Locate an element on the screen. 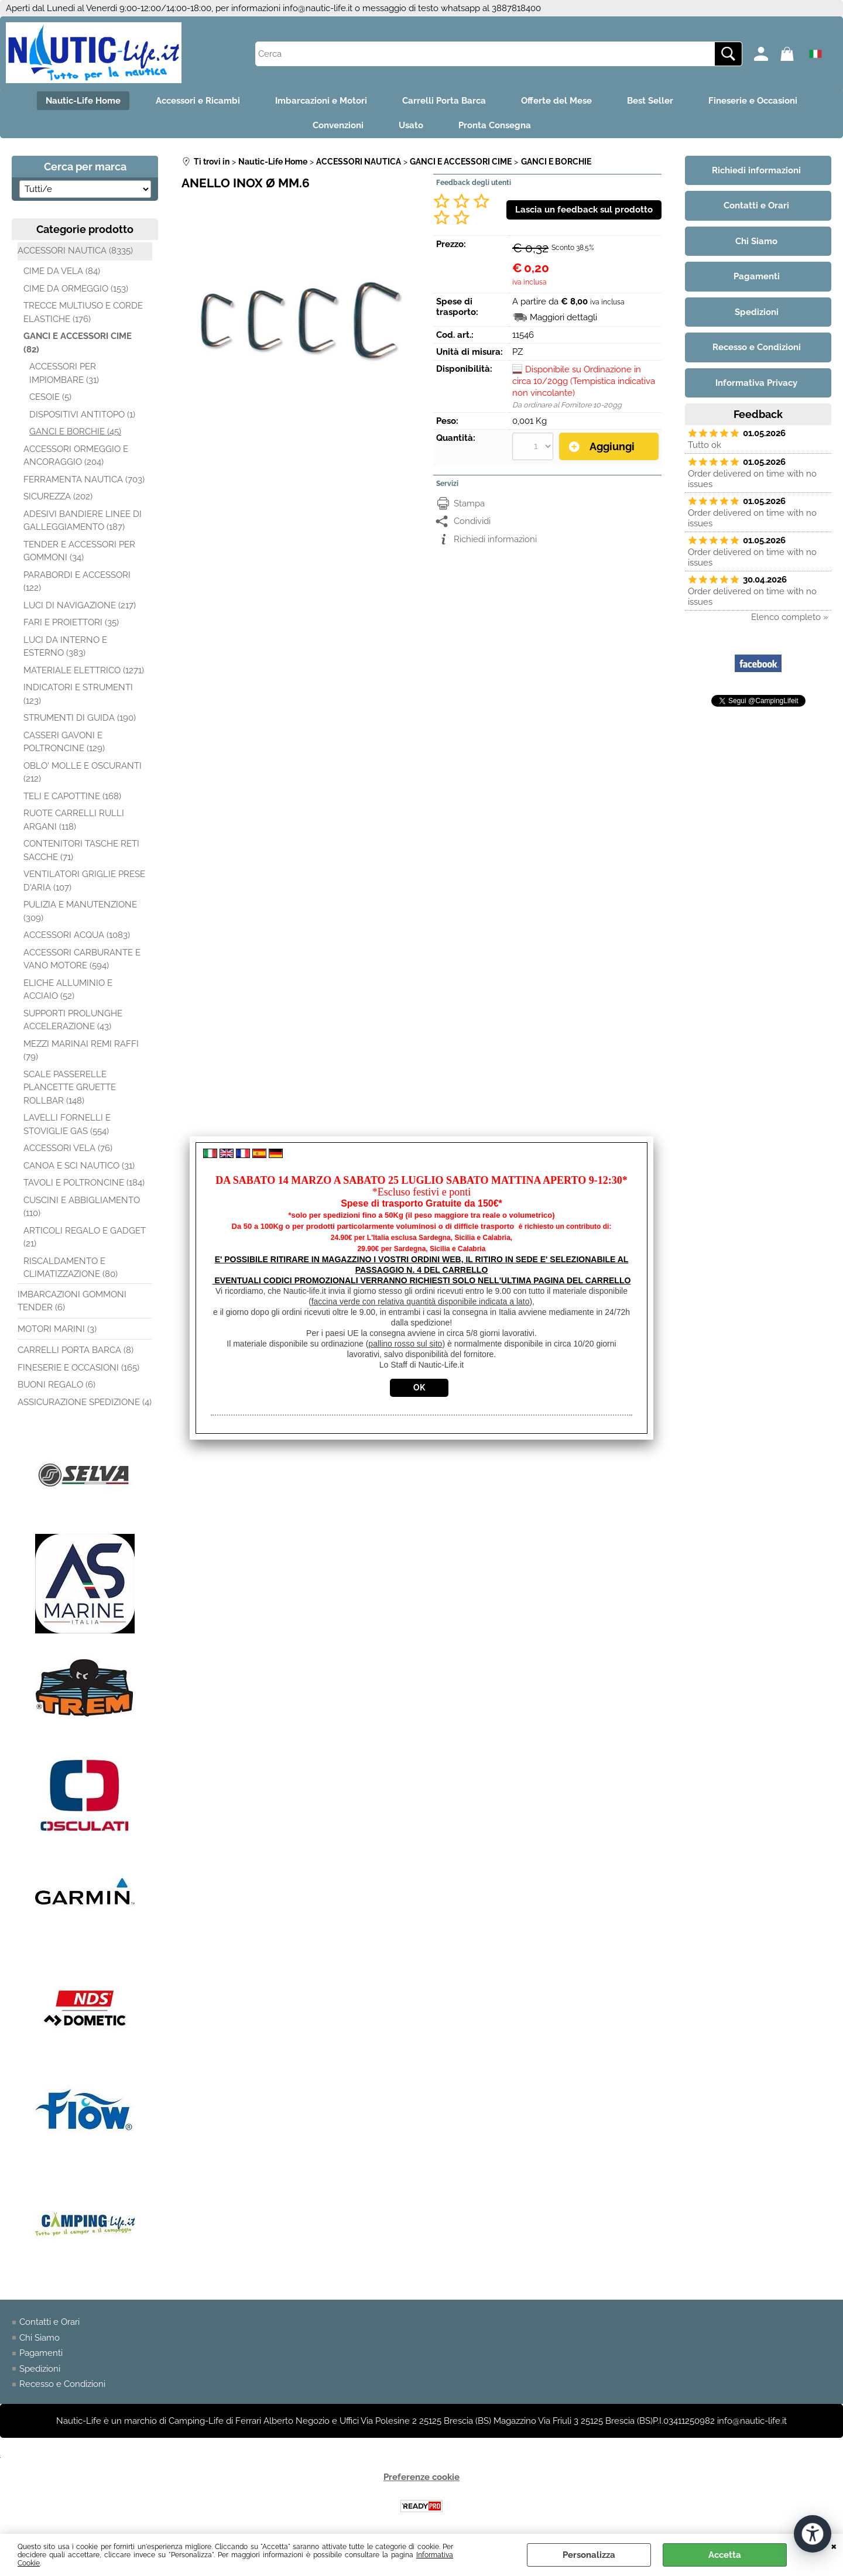 This screenshot has height=2576, width=843. RISCALDAMENTO E CLIMATIZZAZIONE (80) is located at coordinates (70, 1268).